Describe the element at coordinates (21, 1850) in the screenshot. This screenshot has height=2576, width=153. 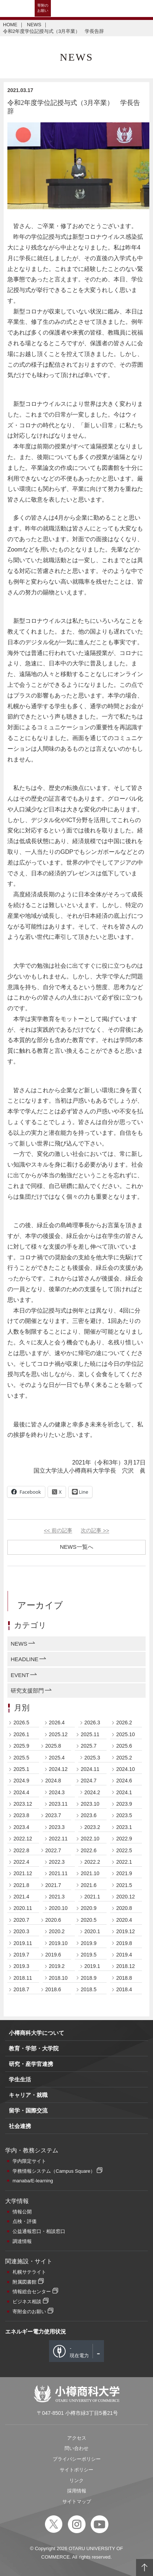
I see `2022.8` at that location.